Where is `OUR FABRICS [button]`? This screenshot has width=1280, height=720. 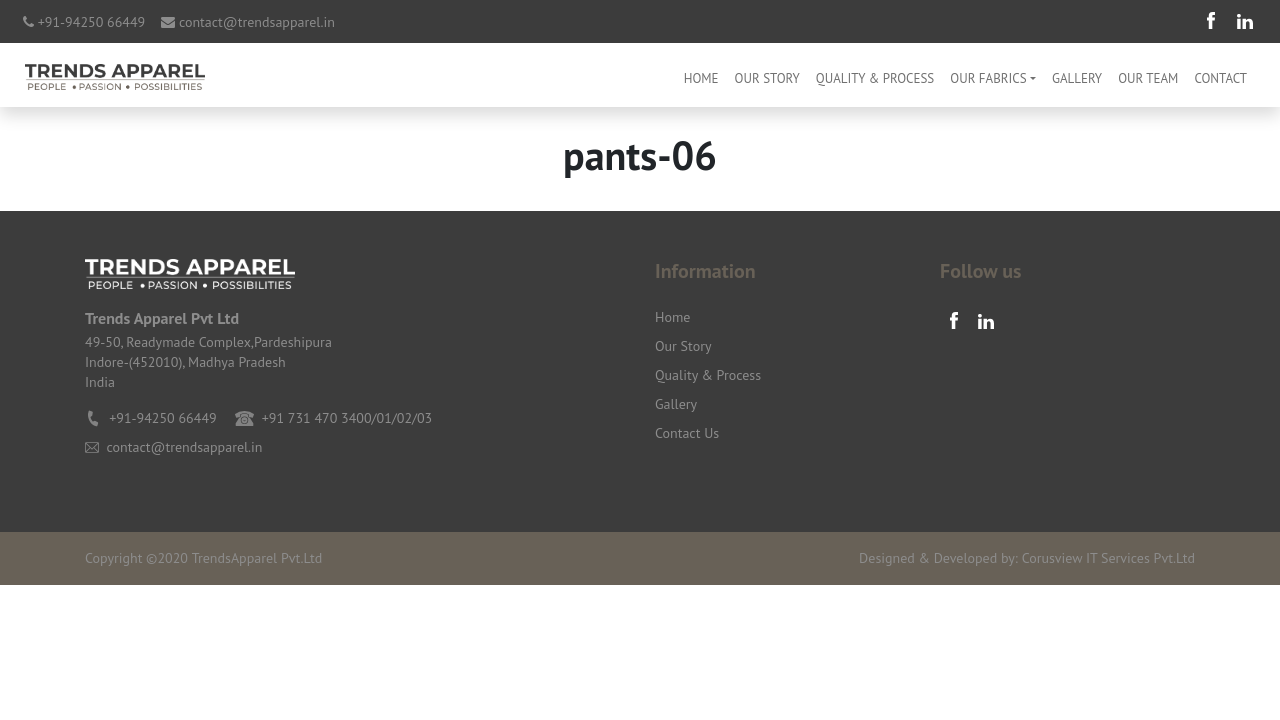
OUR FABRICS [button] is located at coordinates (988, 78).